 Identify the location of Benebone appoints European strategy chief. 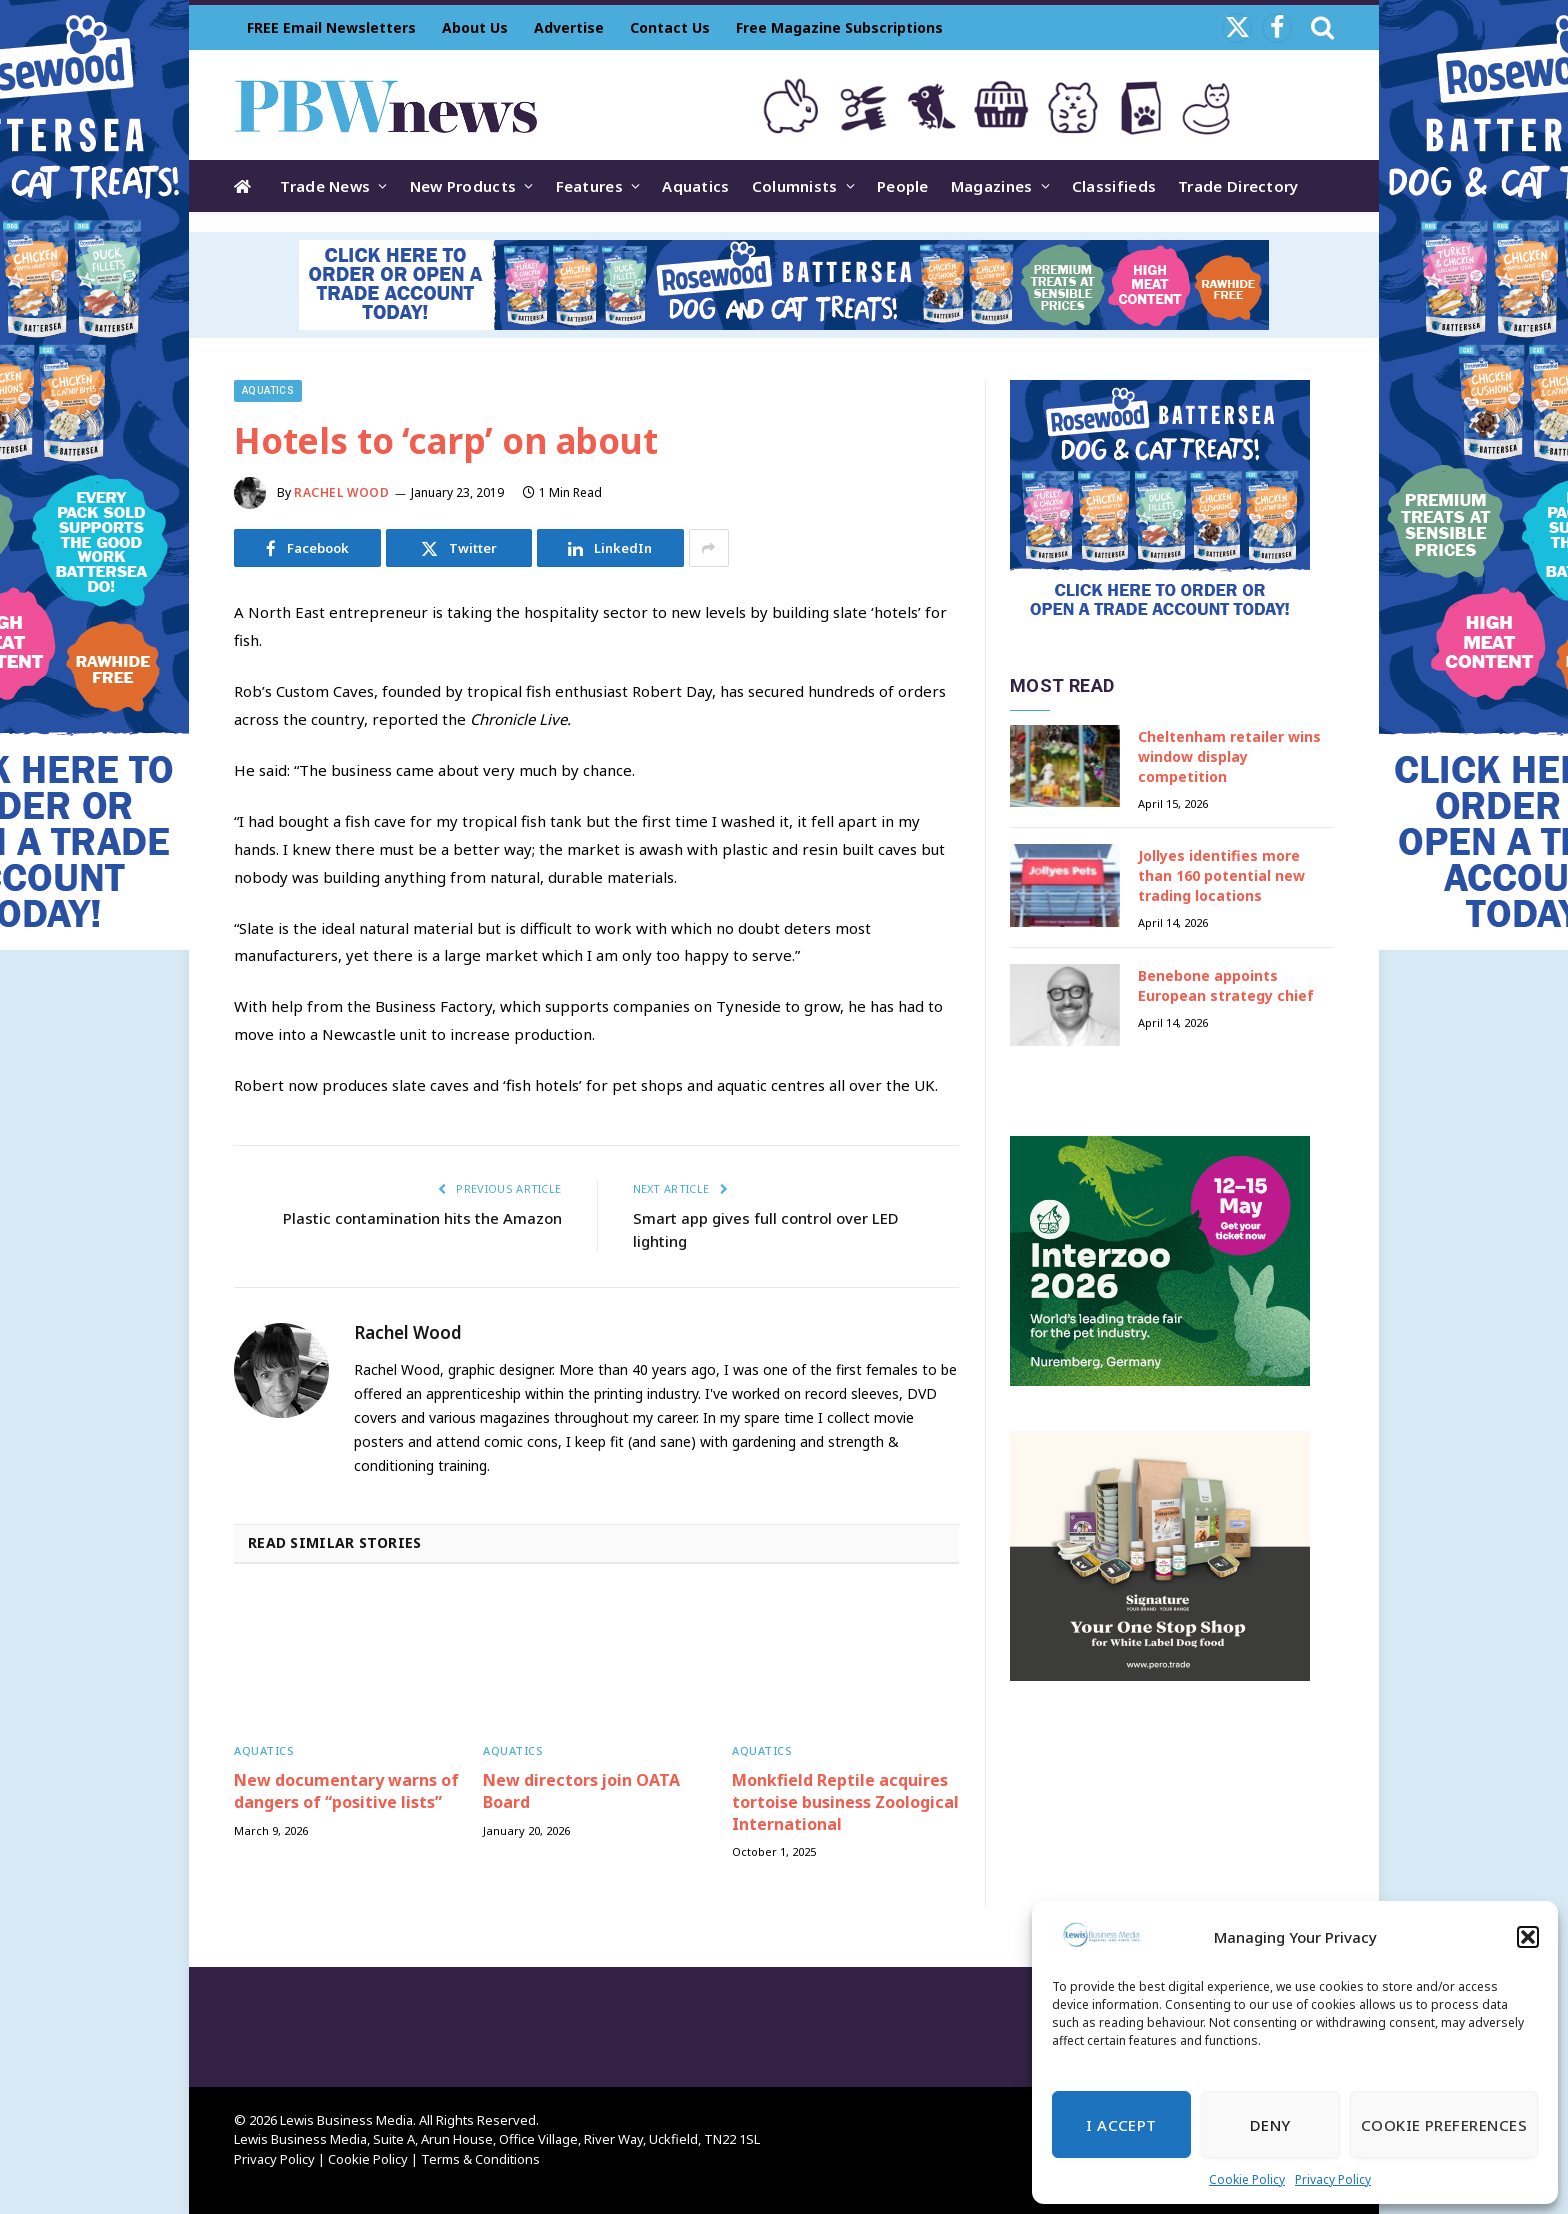
(1226, 985).